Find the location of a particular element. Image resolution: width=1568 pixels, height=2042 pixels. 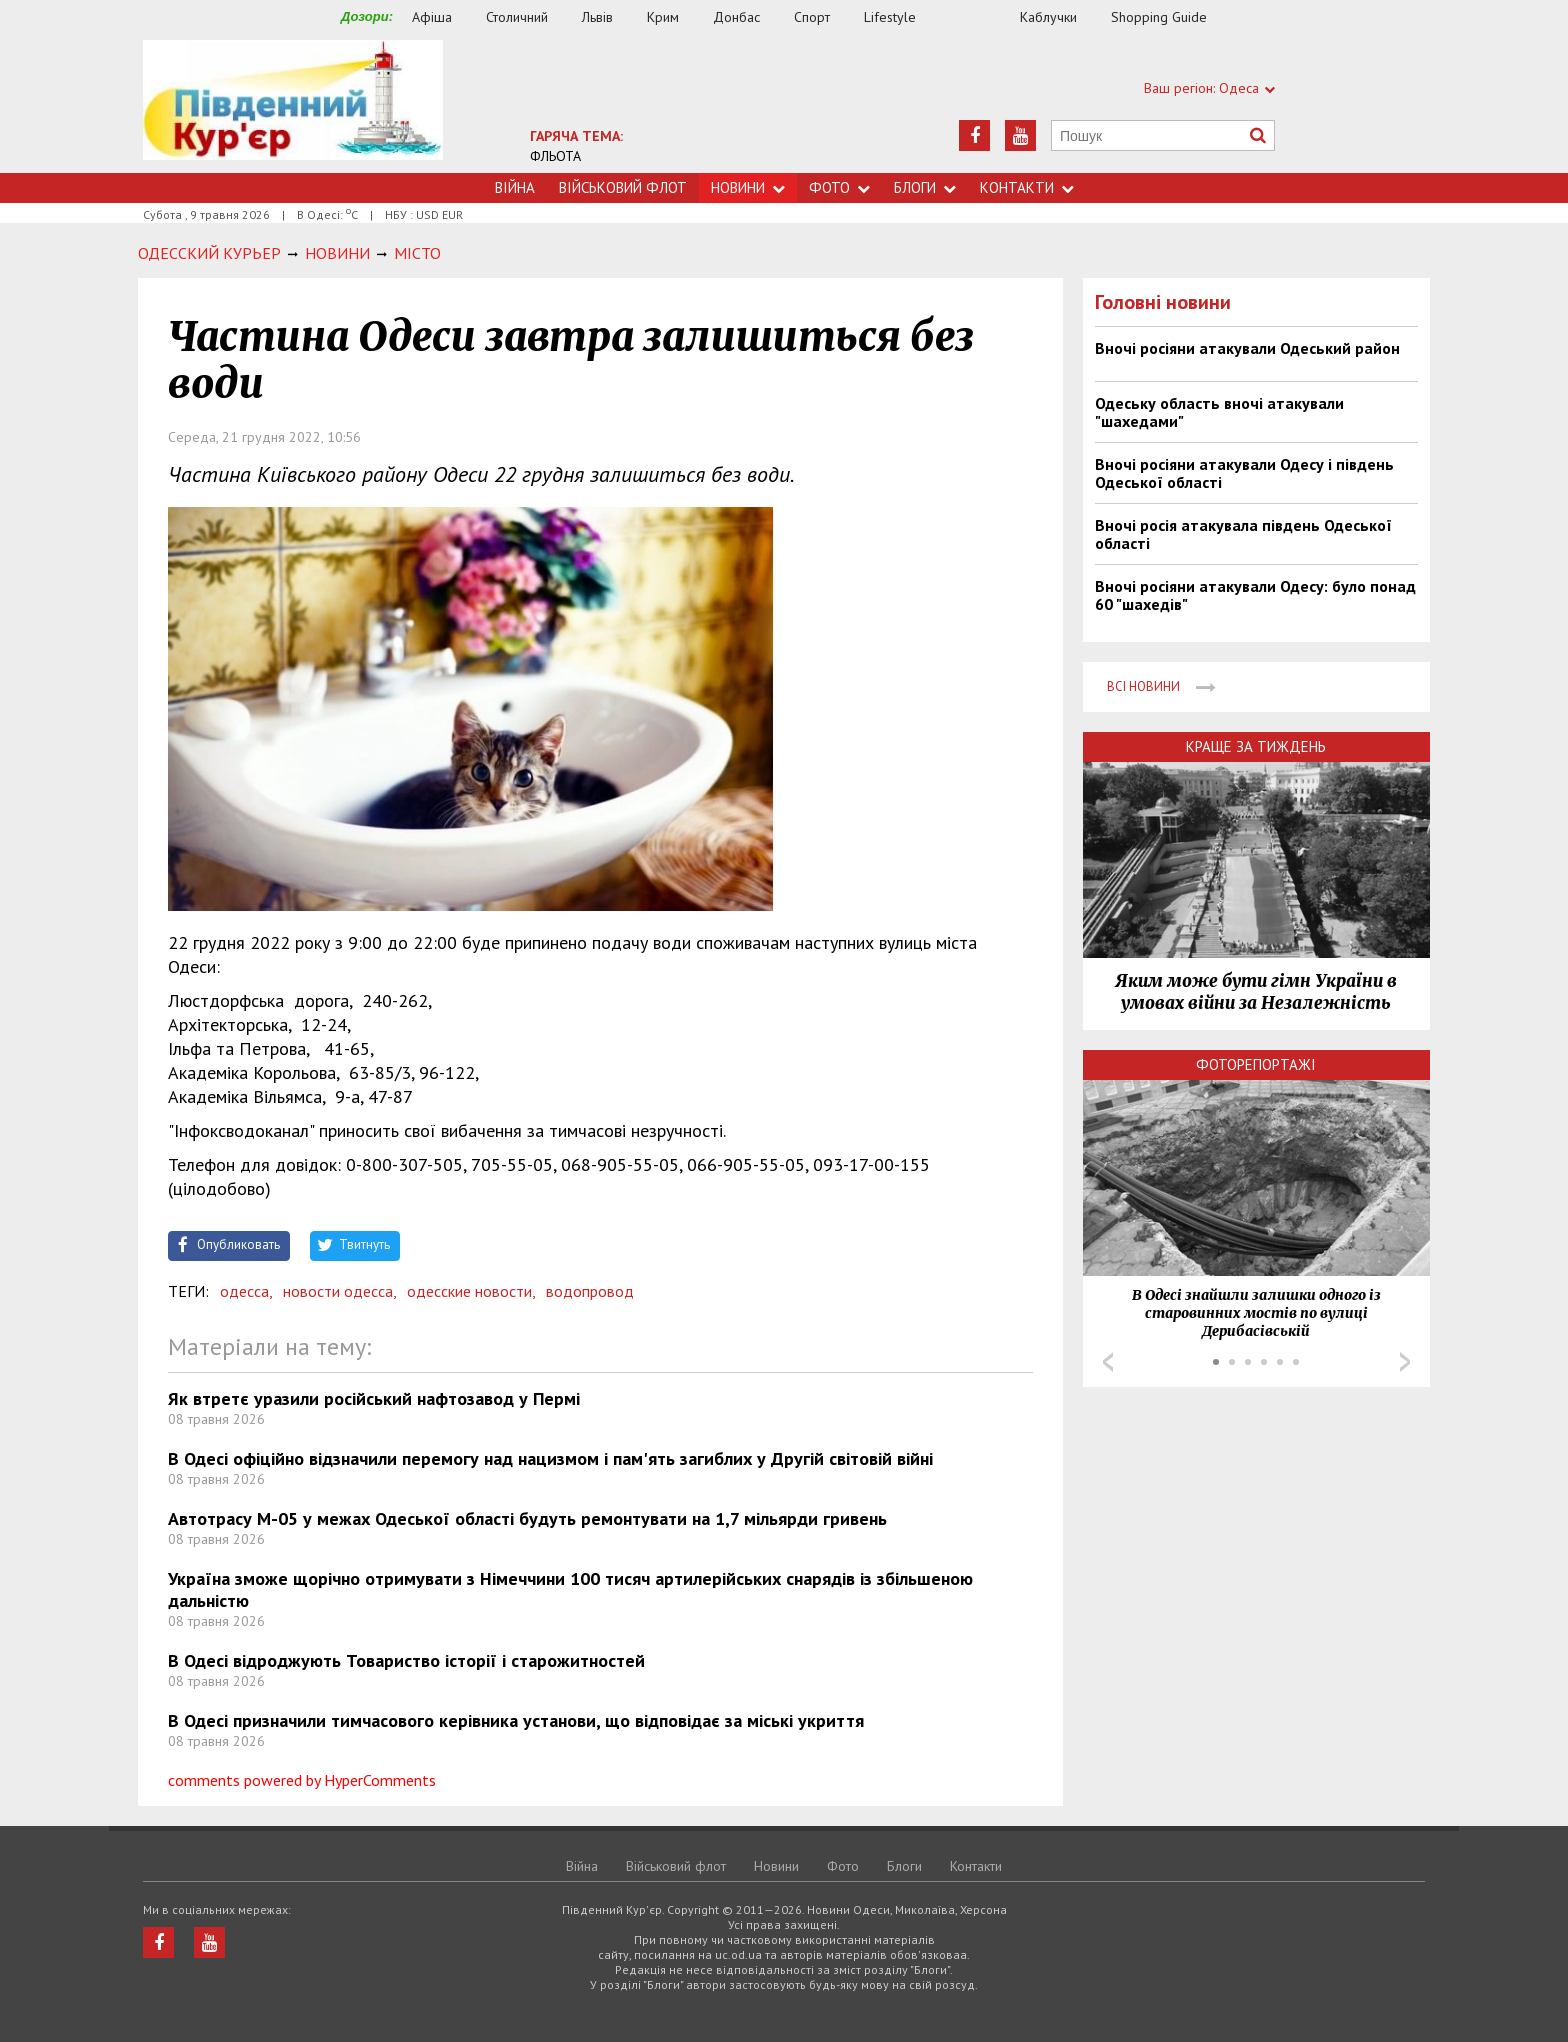

Як втретє уразили російський нафтозавод у Пермі is located at coordinates (374, 1398).